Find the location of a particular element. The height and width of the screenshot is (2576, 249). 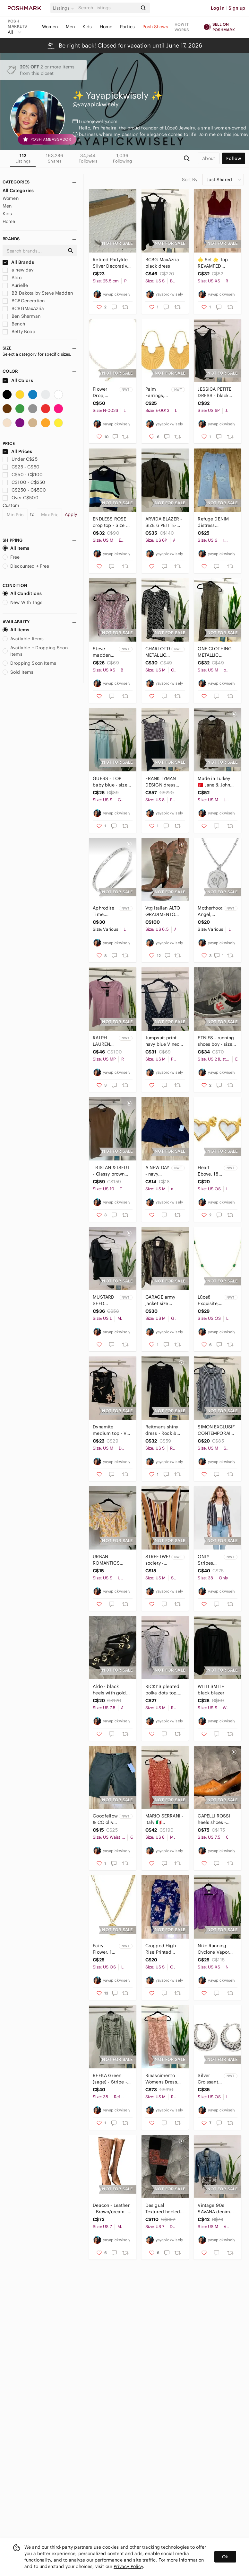

Goodfellow & CO olive green short 28 adjustable waist and stretchy bermuda is located at coordinates (105, 1819).